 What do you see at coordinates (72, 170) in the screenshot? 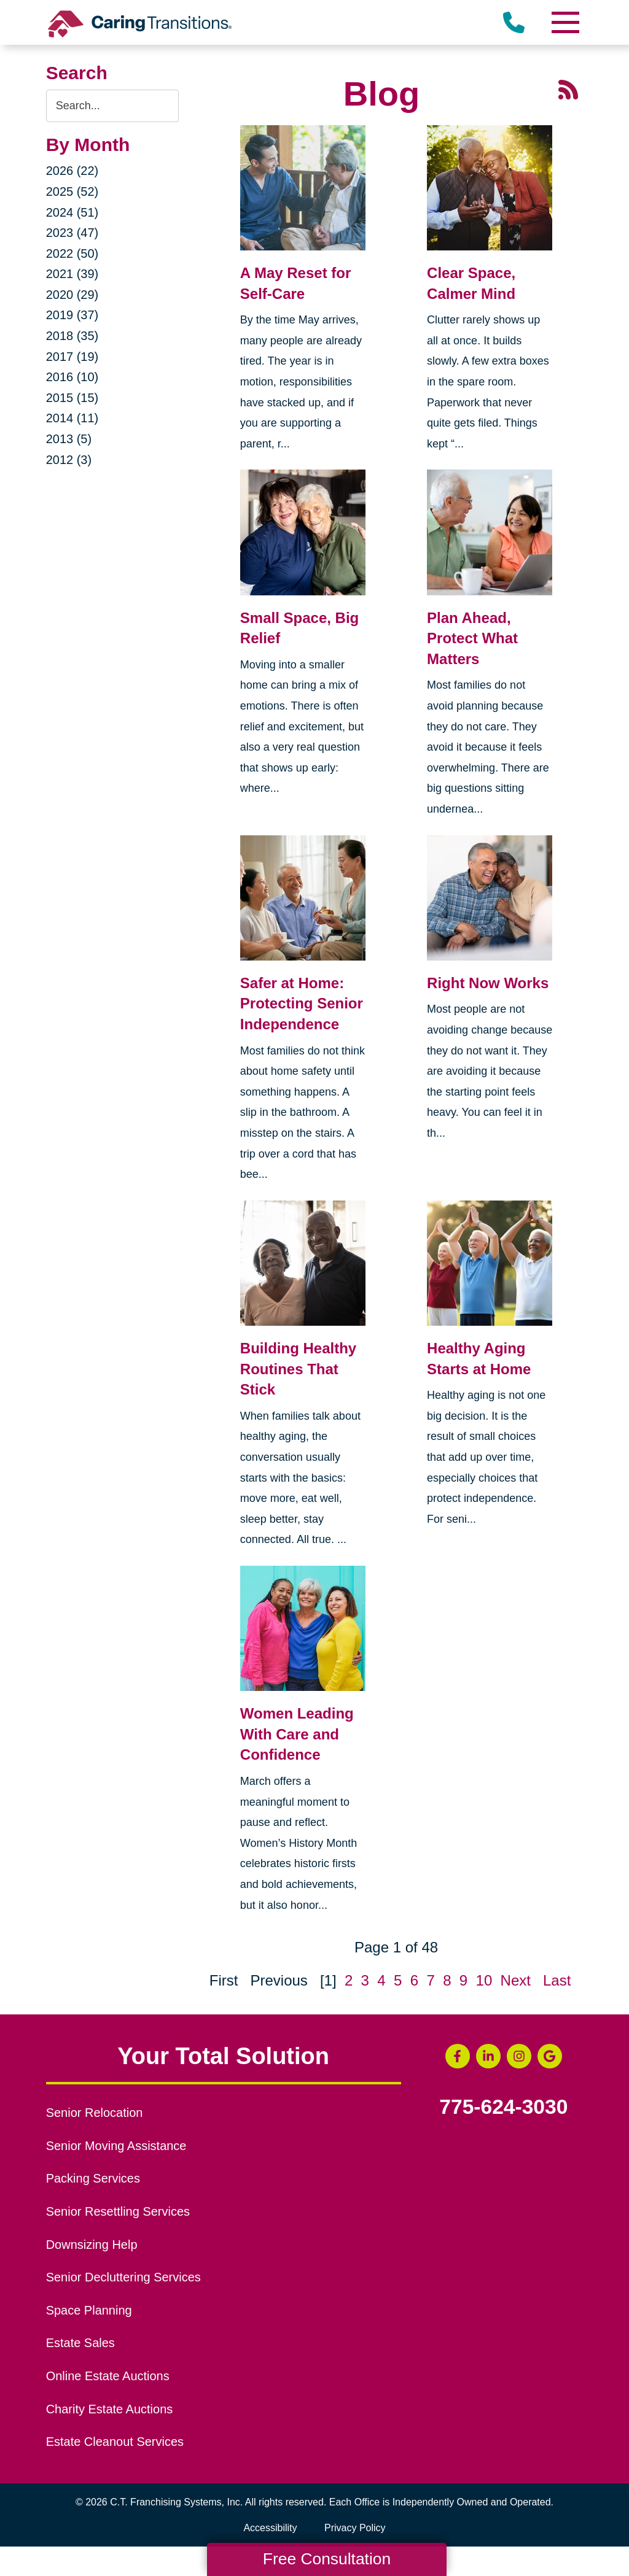
I see `2026 (22)` at bounding box center [72, 170].